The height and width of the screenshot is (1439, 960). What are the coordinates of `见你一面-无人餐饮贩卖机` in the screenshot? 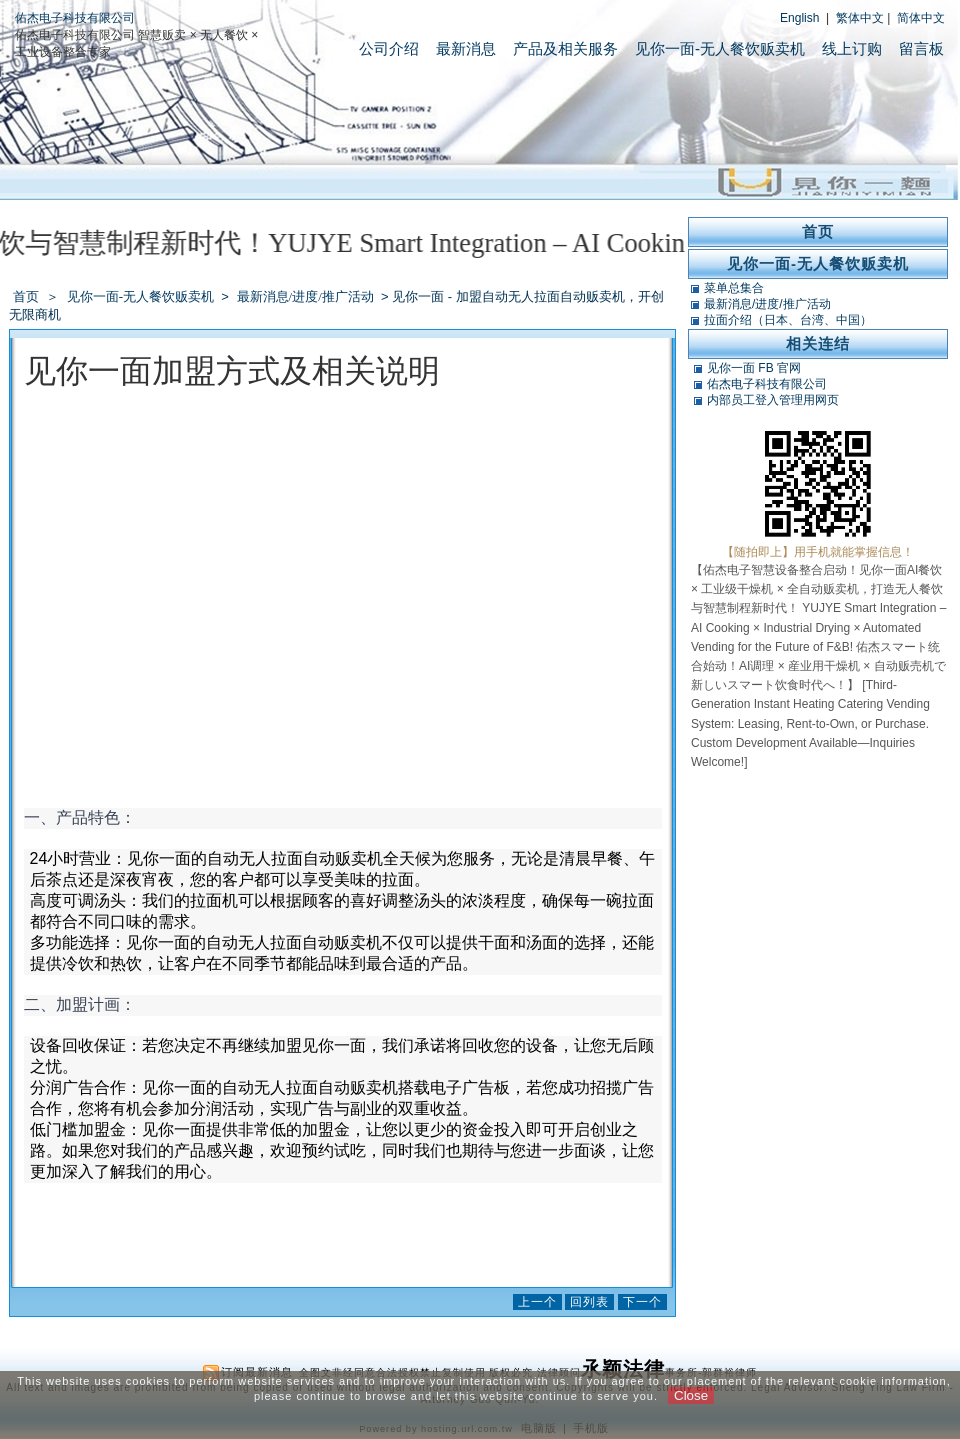 It's located at (720, 48).